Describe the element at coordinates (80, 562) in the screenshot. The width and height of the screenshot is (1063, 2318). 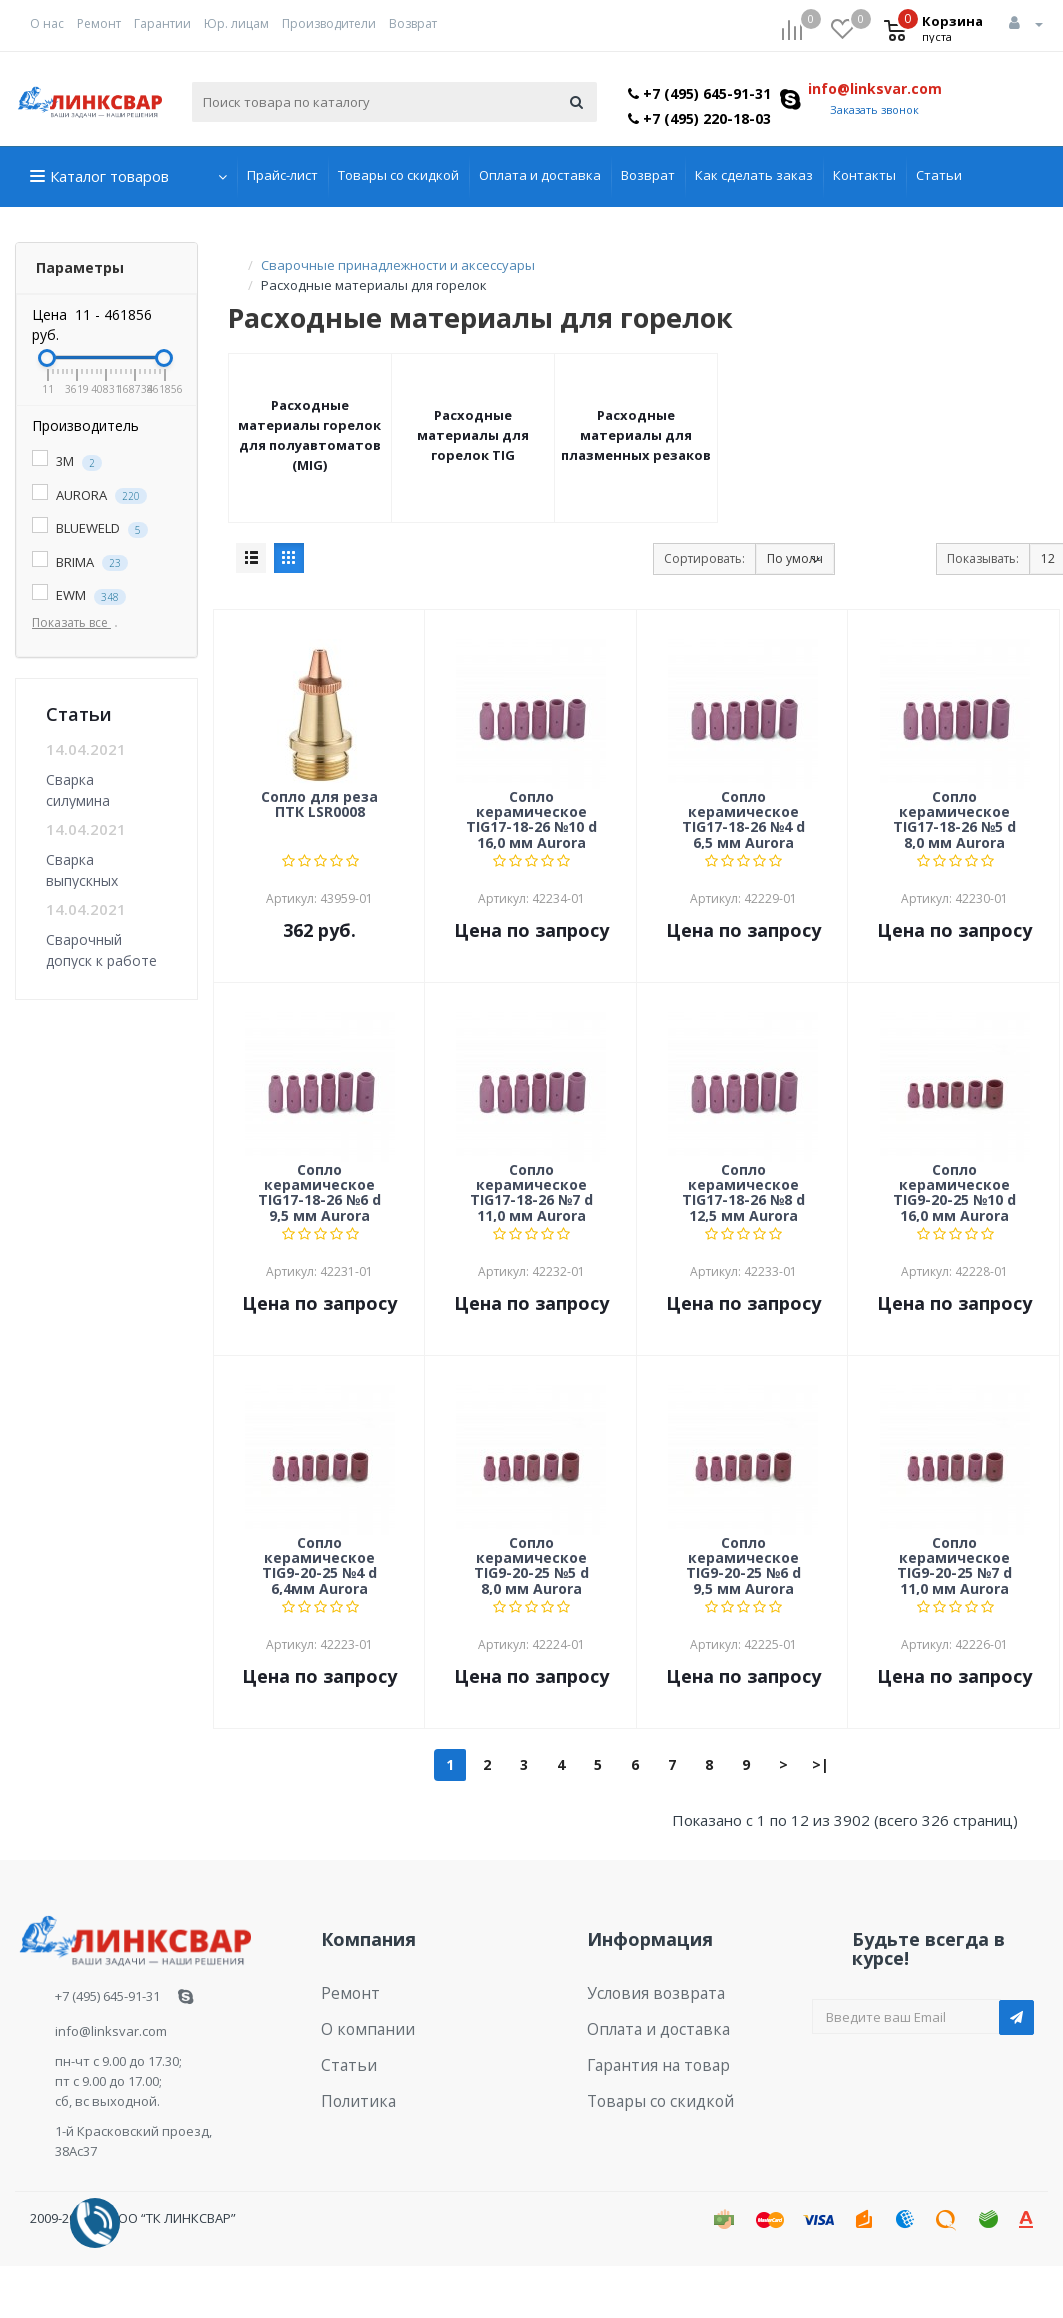
I see `BRIMA` at that location.